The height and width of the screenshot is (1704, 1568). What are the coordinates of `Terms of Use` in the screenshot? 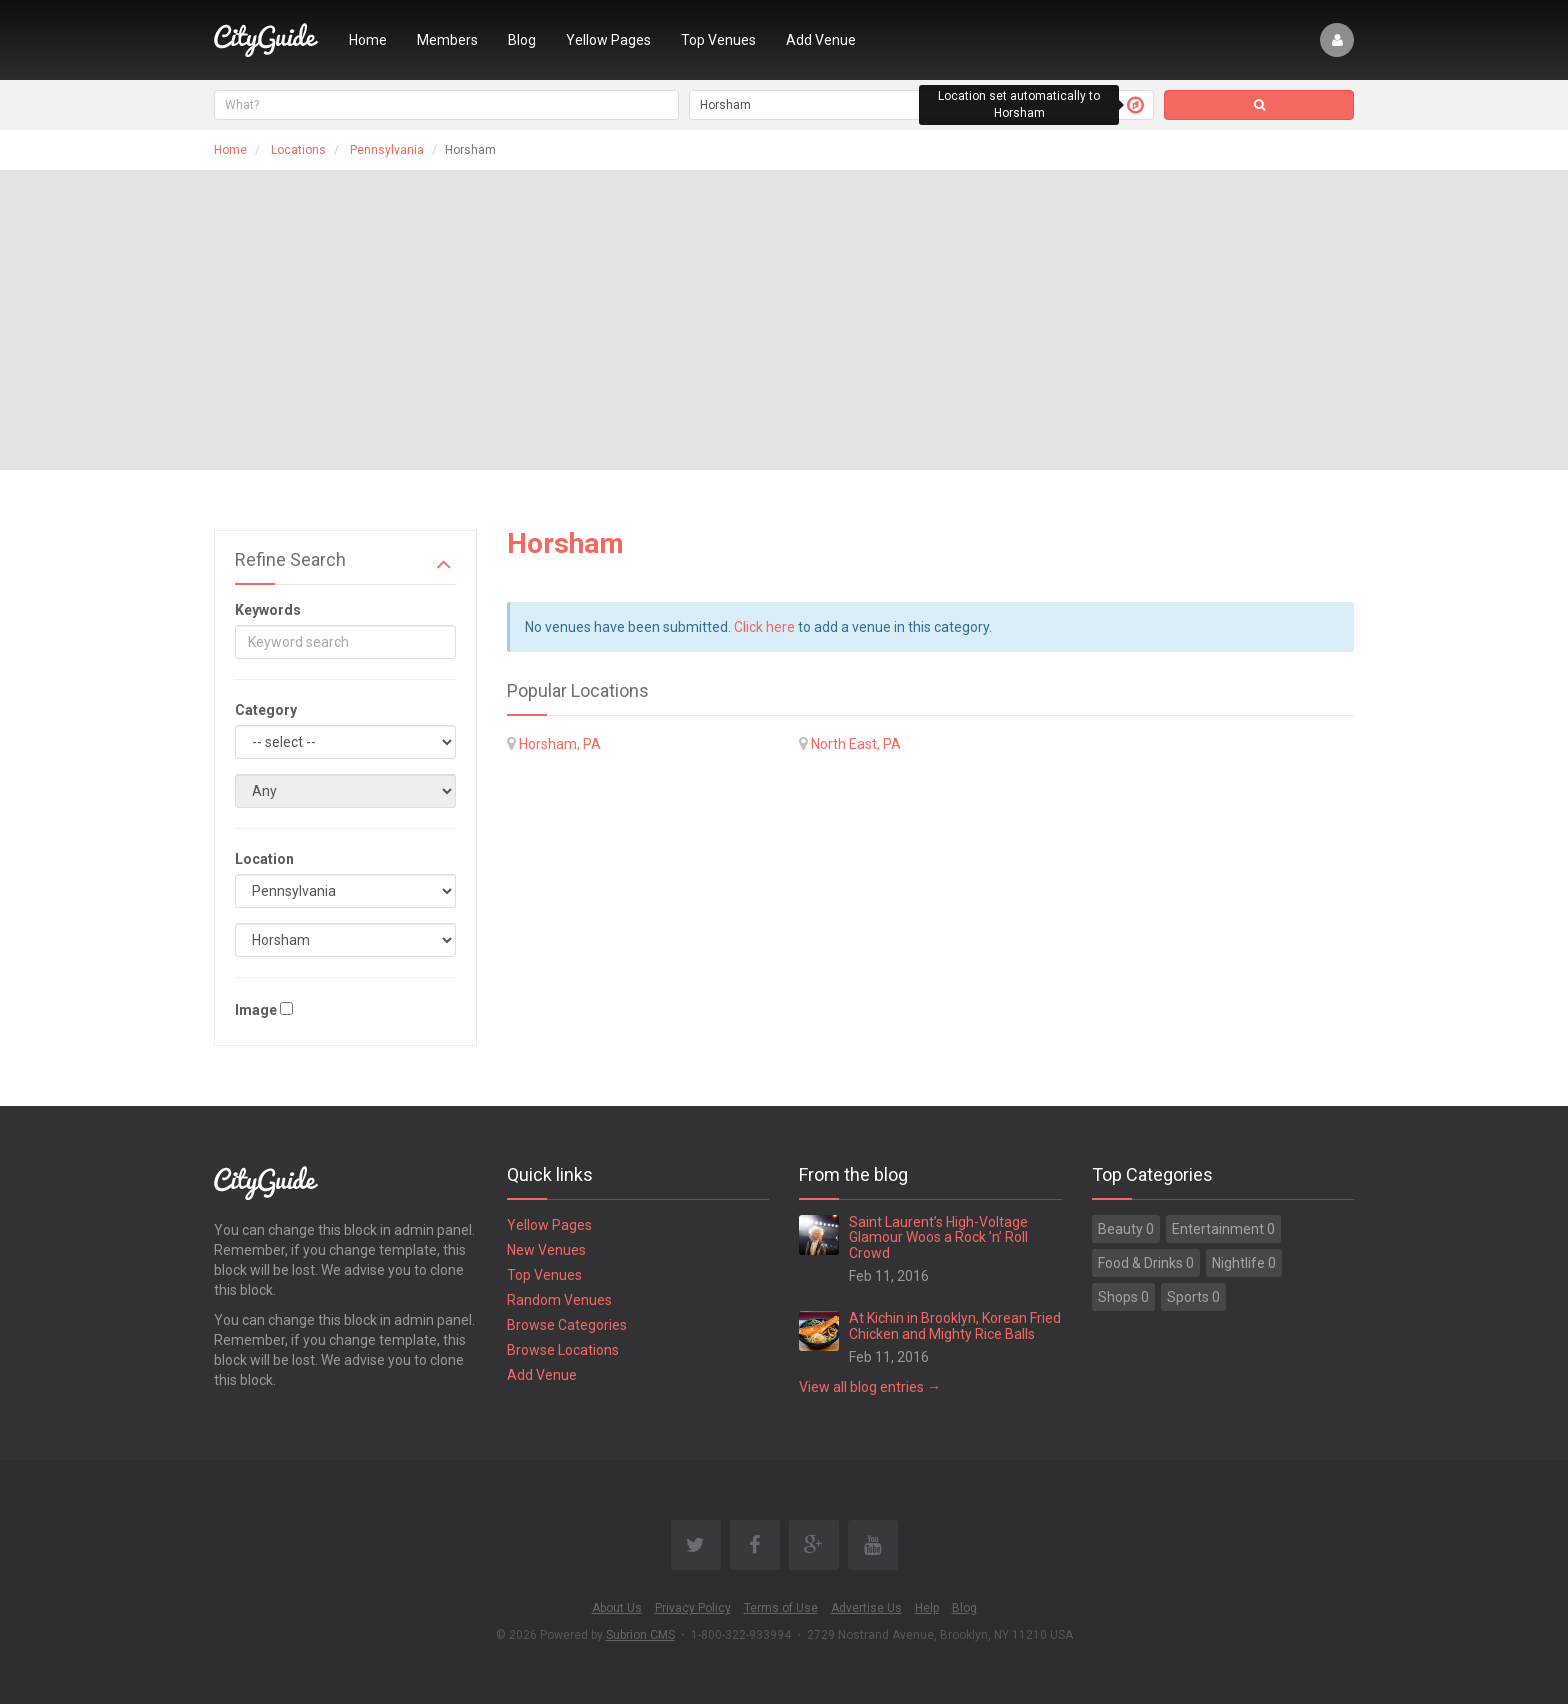 It's located at (781, 1608).